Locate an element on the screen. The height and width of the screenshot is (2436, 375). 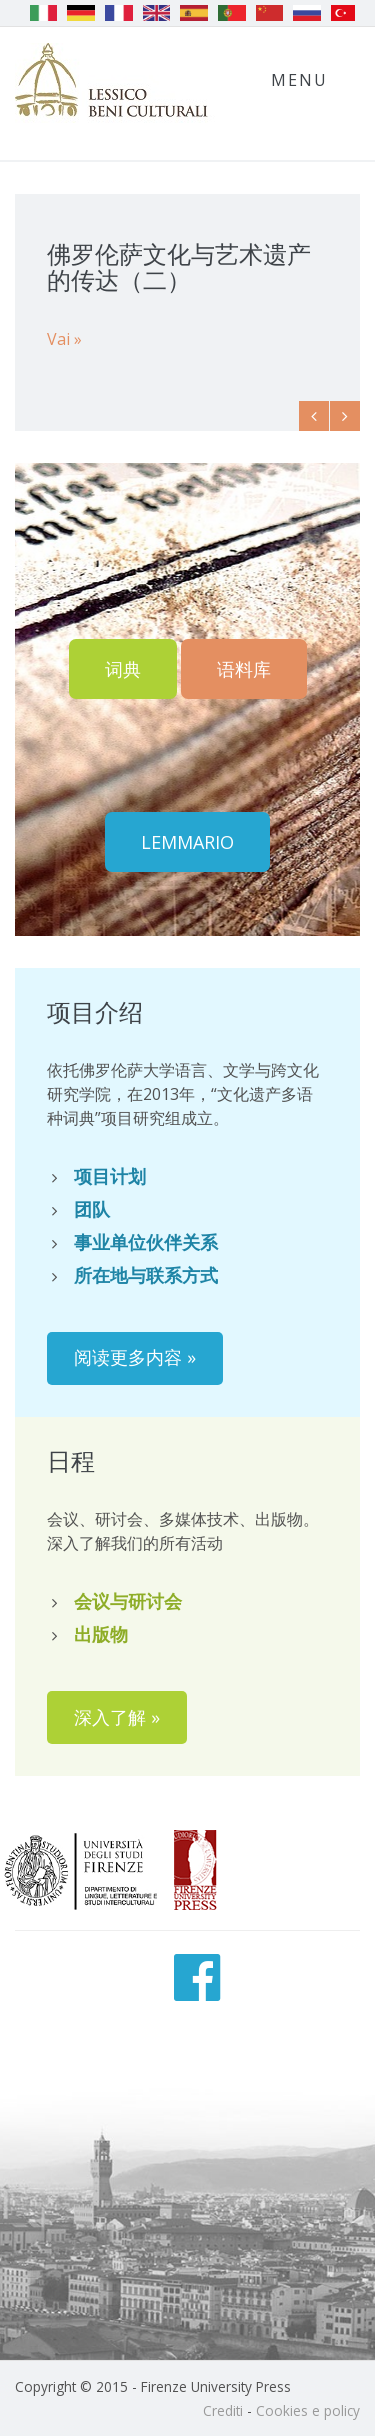
阅读更多内容 » is located at coordinates (135, 1357).